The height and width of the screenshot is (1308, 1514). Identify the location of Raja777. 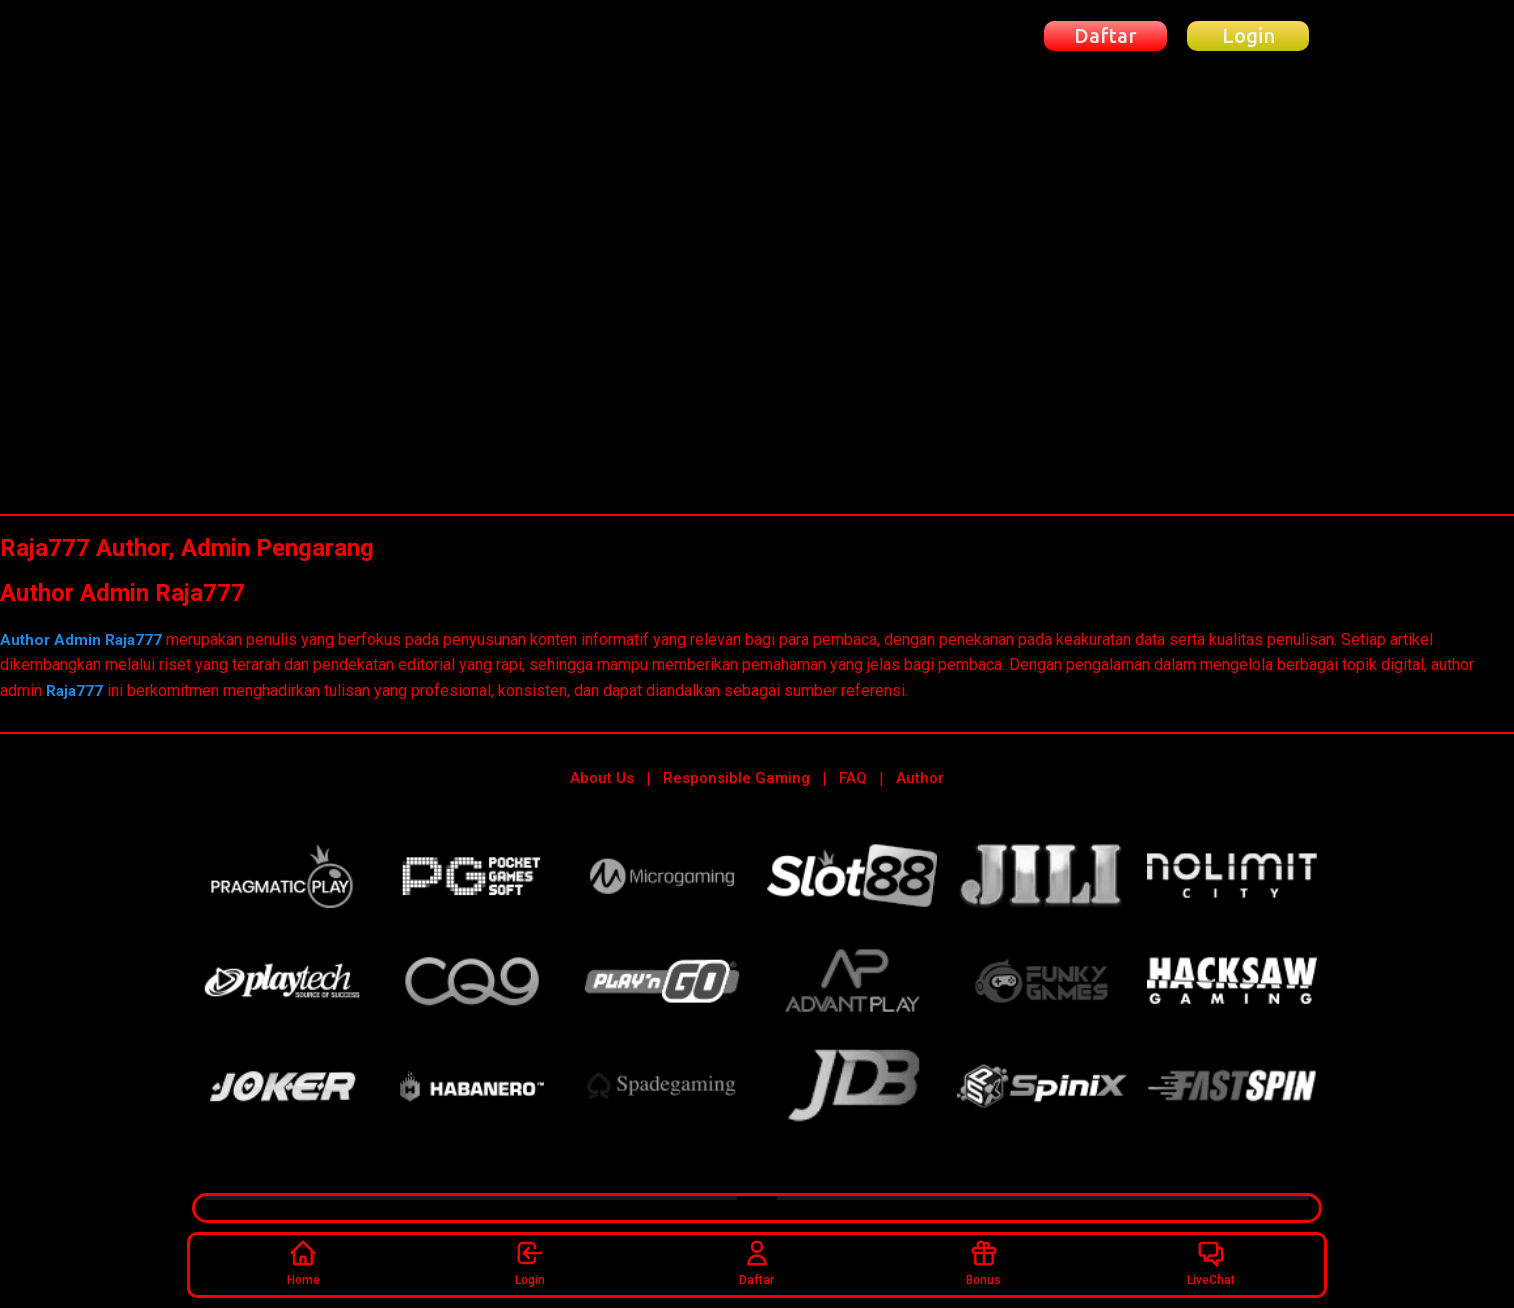
(75, 690).